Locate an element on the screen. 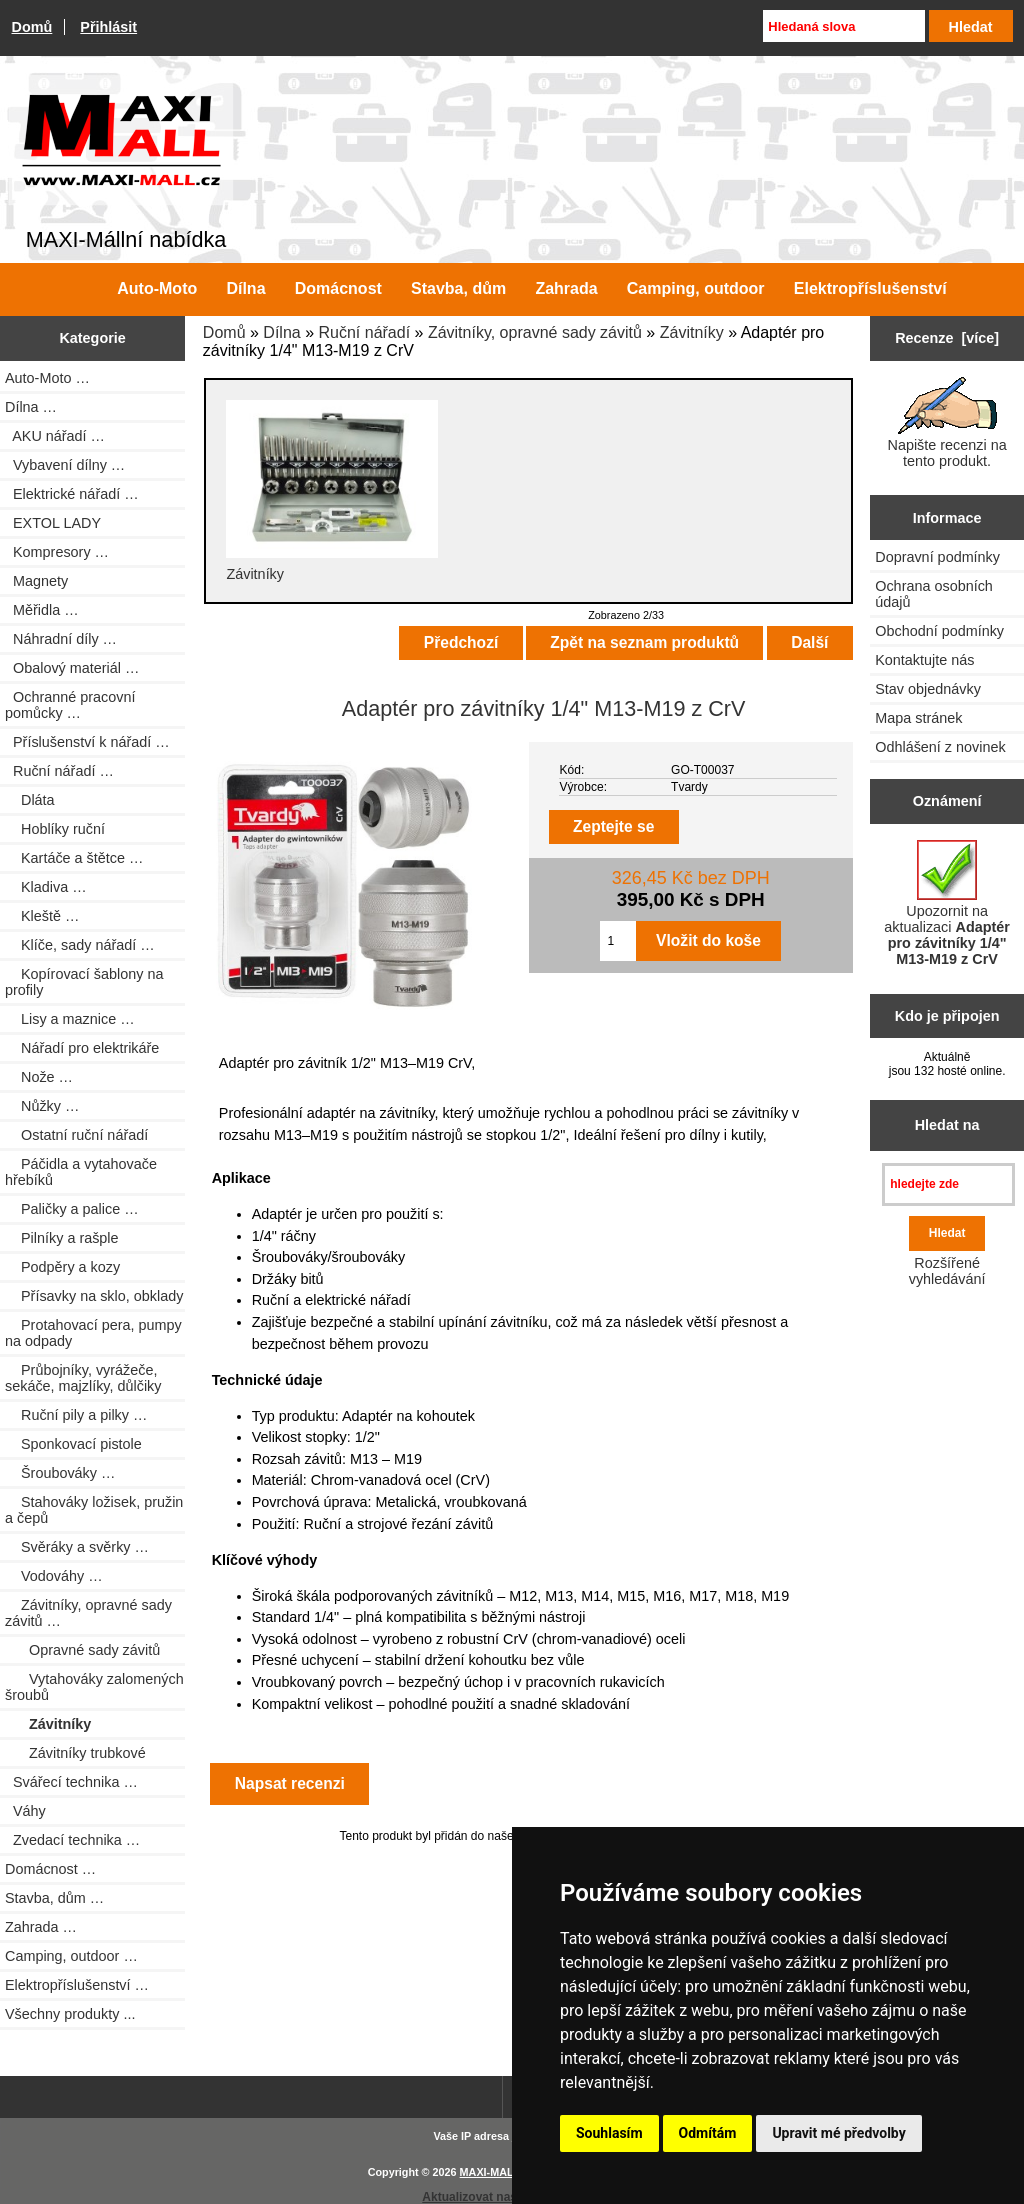 The width and height of the screenshot is (1024, 2204). Domů is located at coordinates (32, 27).